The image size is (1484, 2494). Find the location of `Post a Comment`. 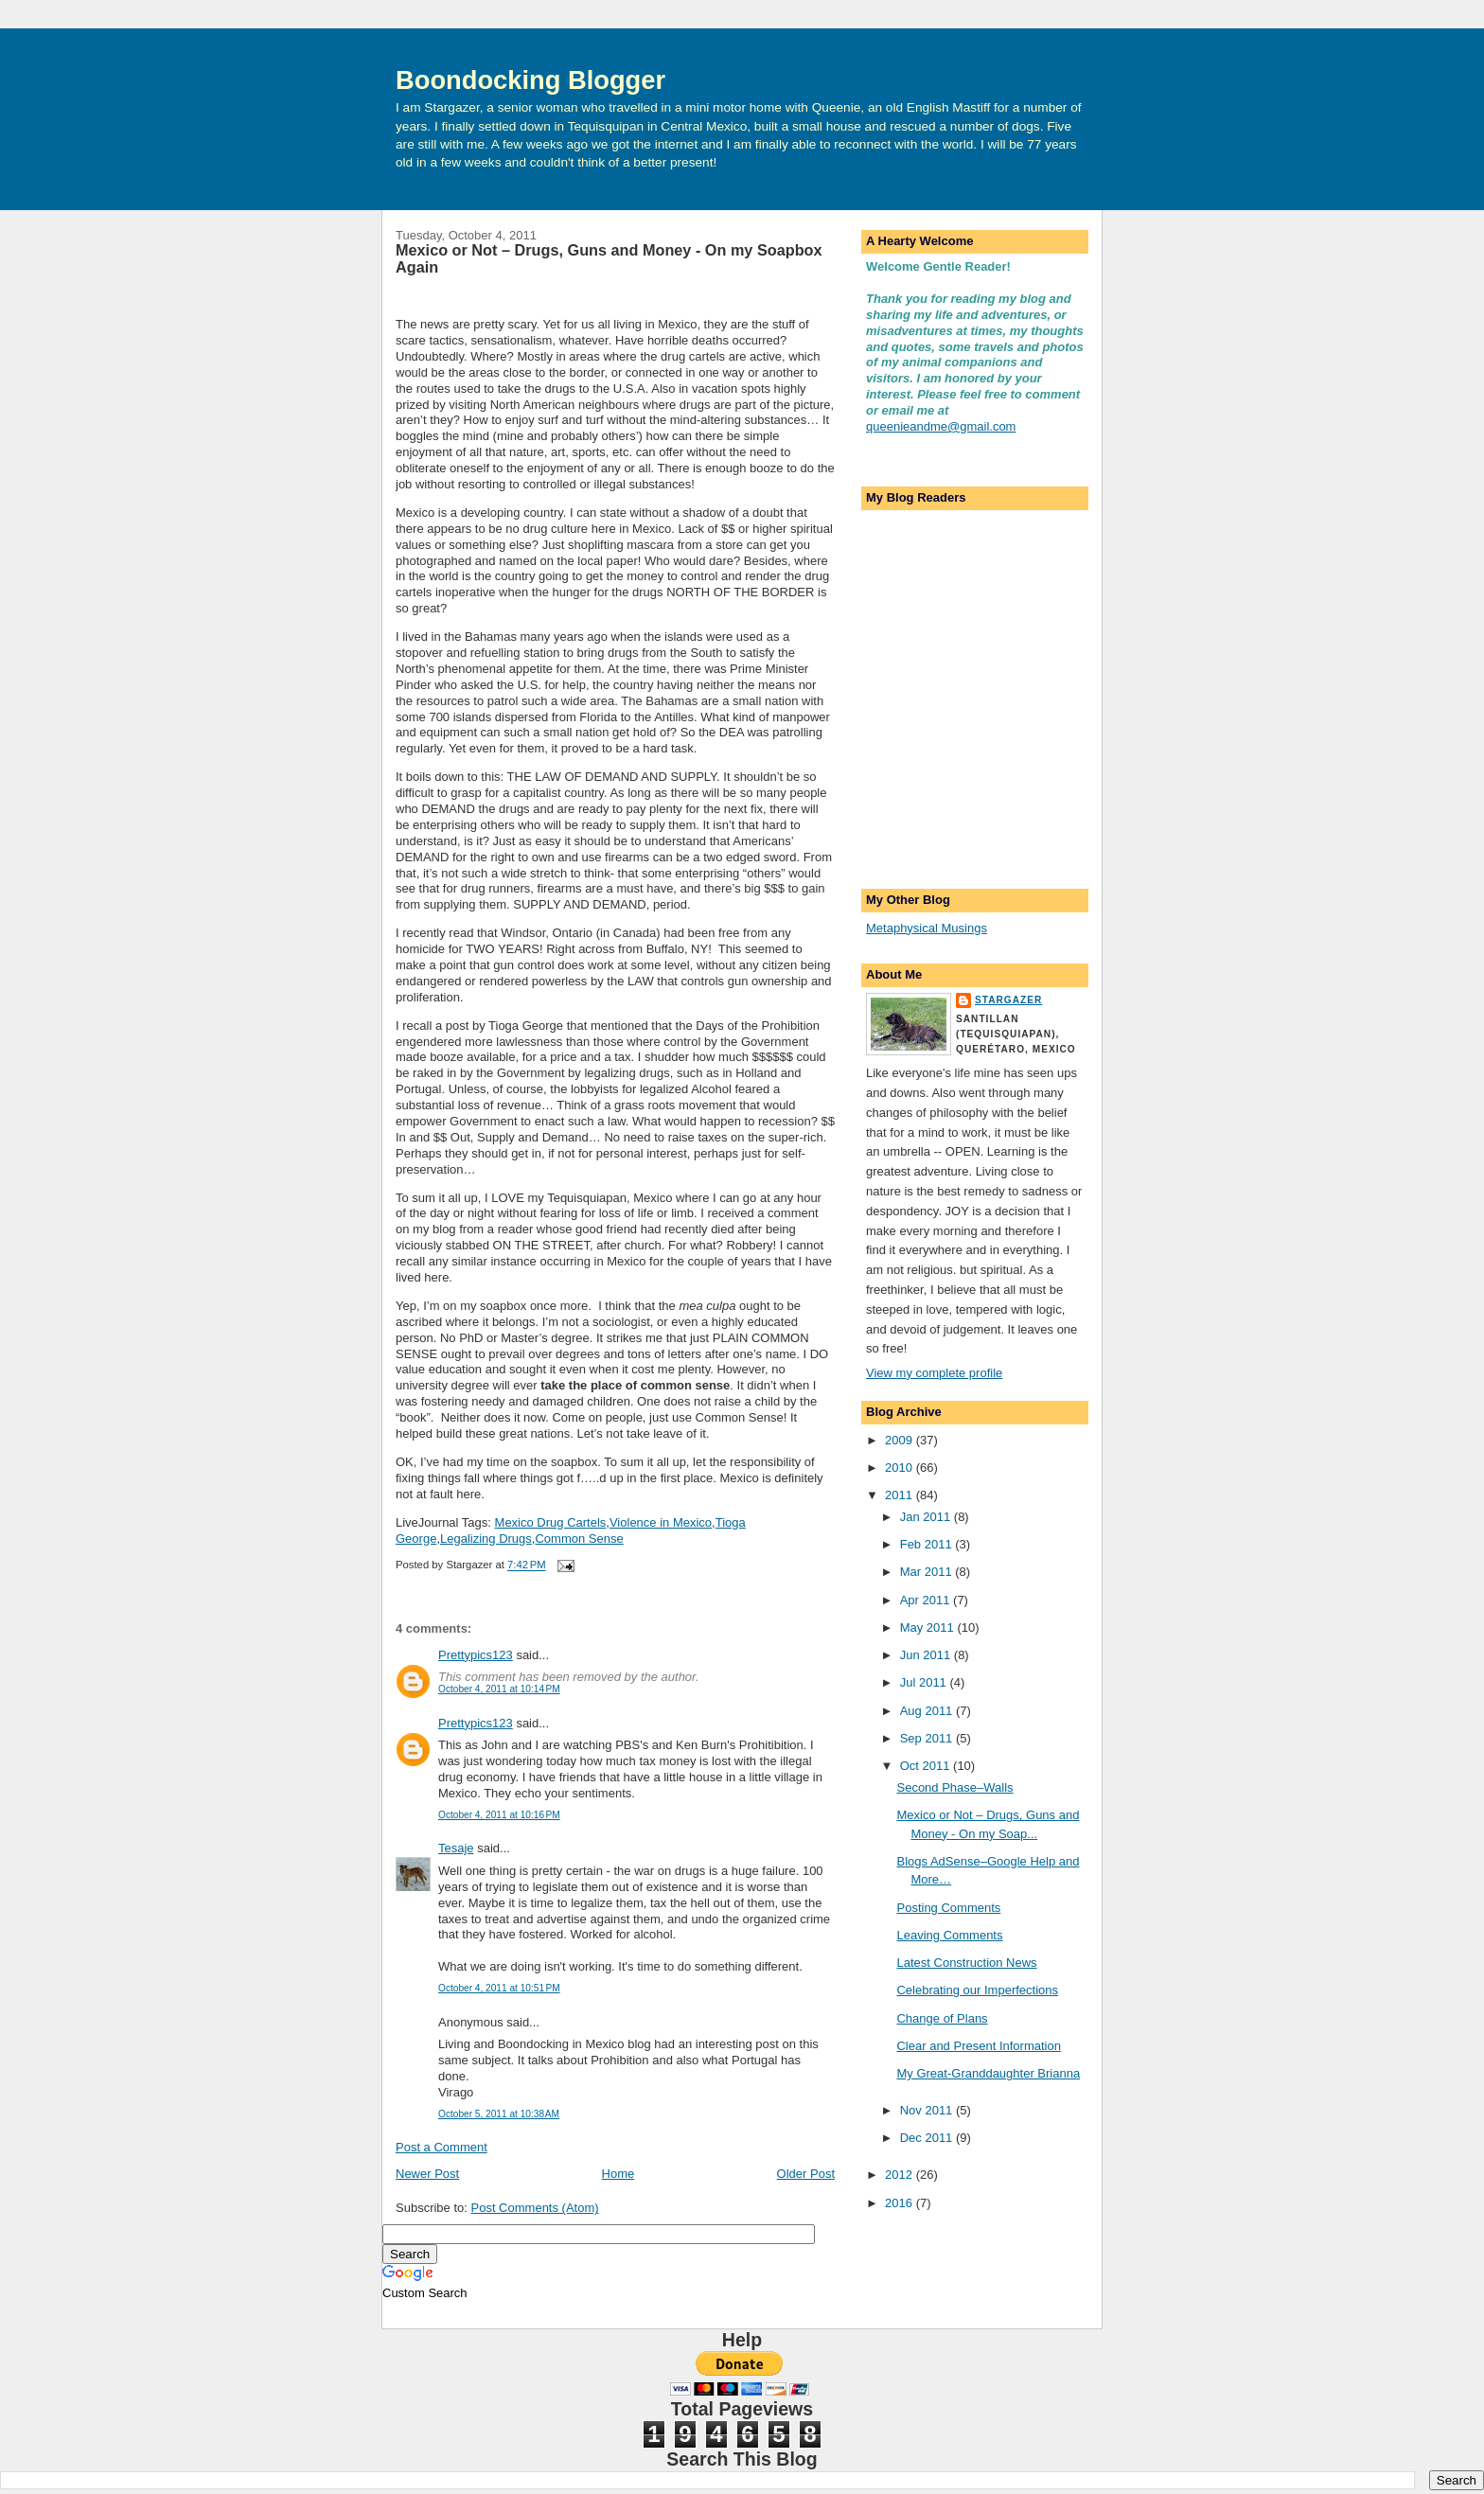

Post a Comment is located at coordinates (441, 2147).